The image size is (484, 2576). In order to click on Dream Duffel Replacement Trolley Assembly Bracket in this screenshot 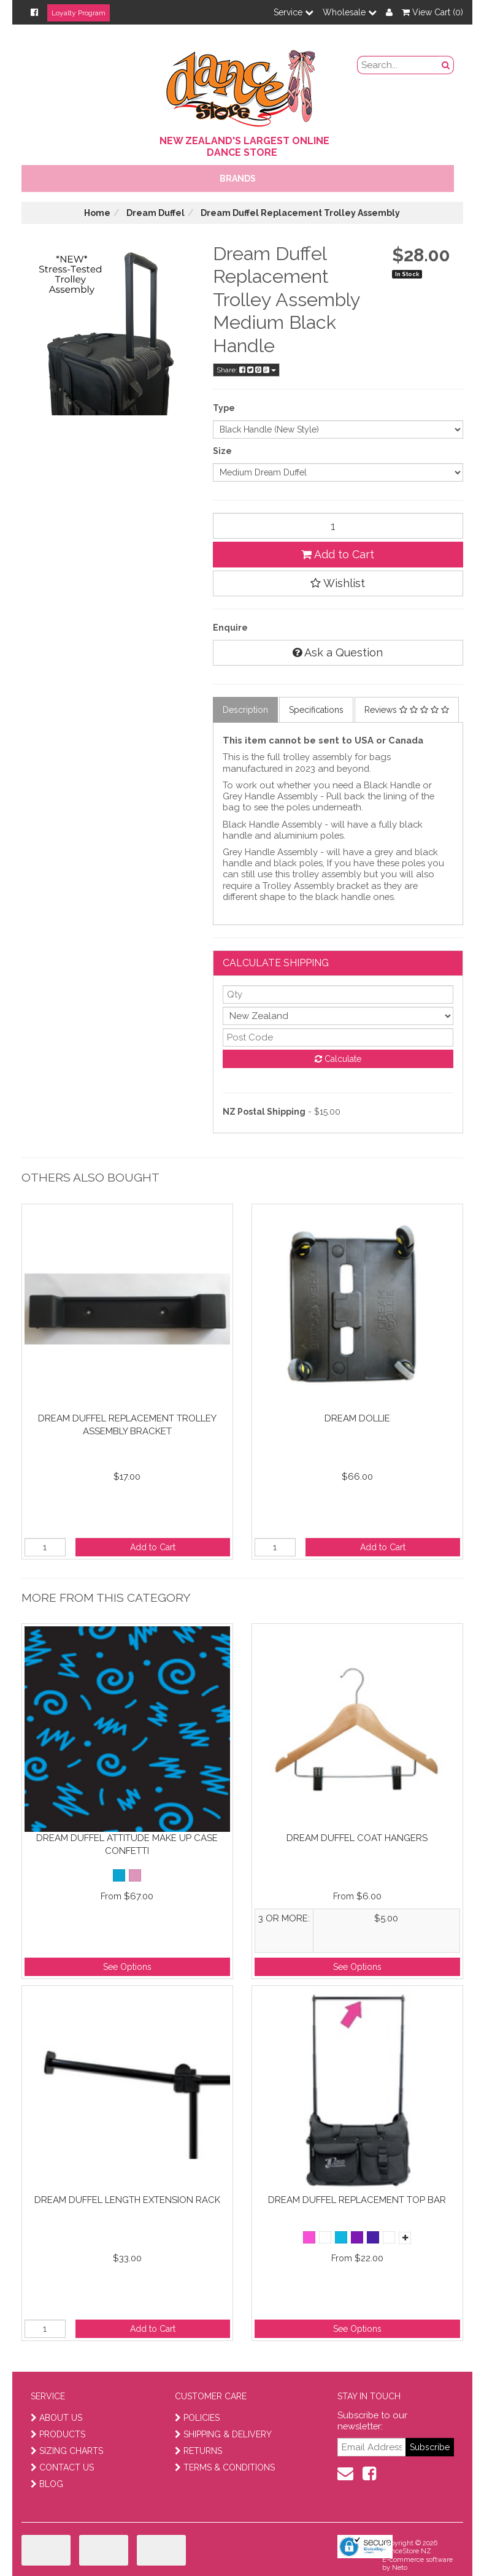, I will do `click(127, 1425)`.